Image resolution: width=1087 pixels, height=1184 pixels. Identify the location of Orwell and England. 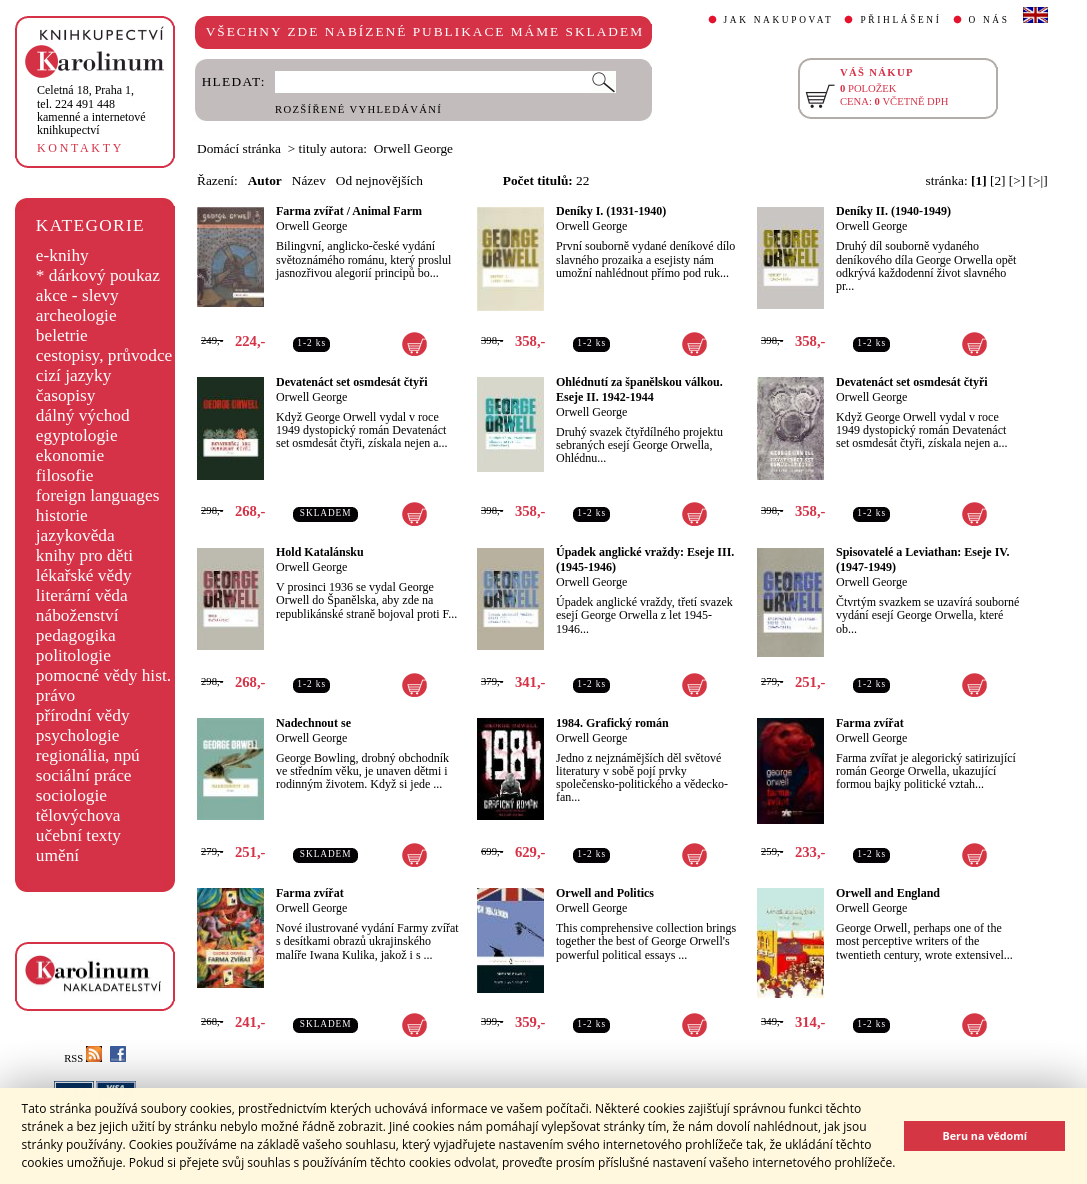
(888, 893).